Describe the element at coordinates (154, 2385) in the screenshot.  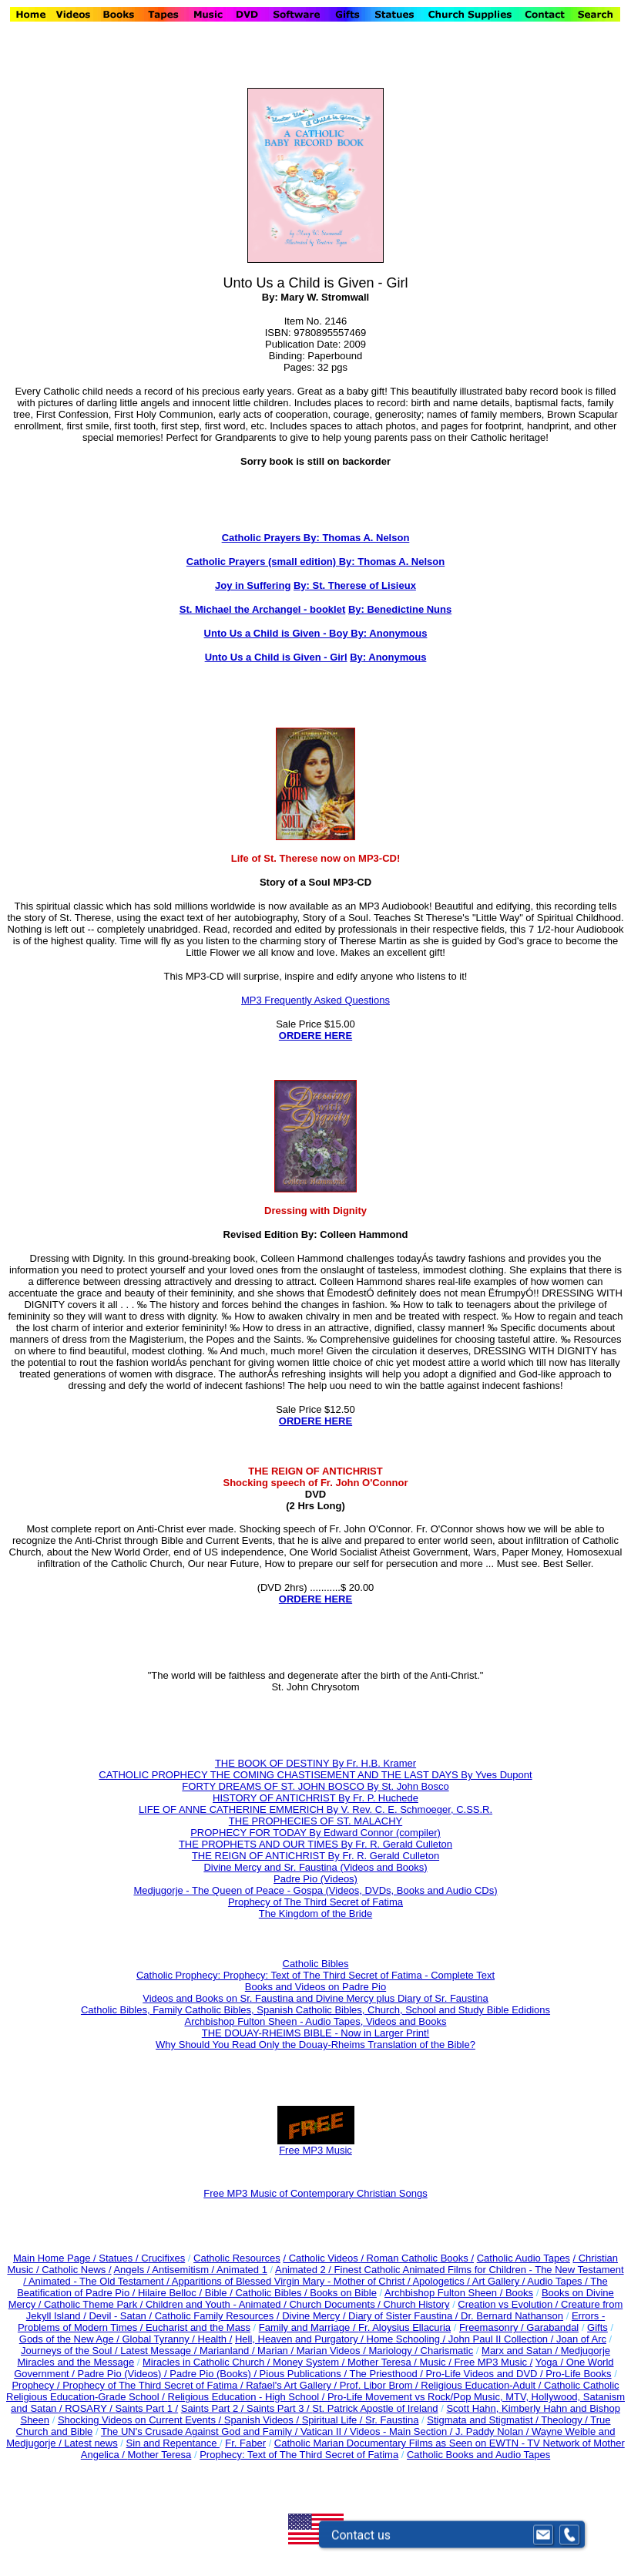
I see `Prophecy of The Third Secret of Fatima /` at that location.